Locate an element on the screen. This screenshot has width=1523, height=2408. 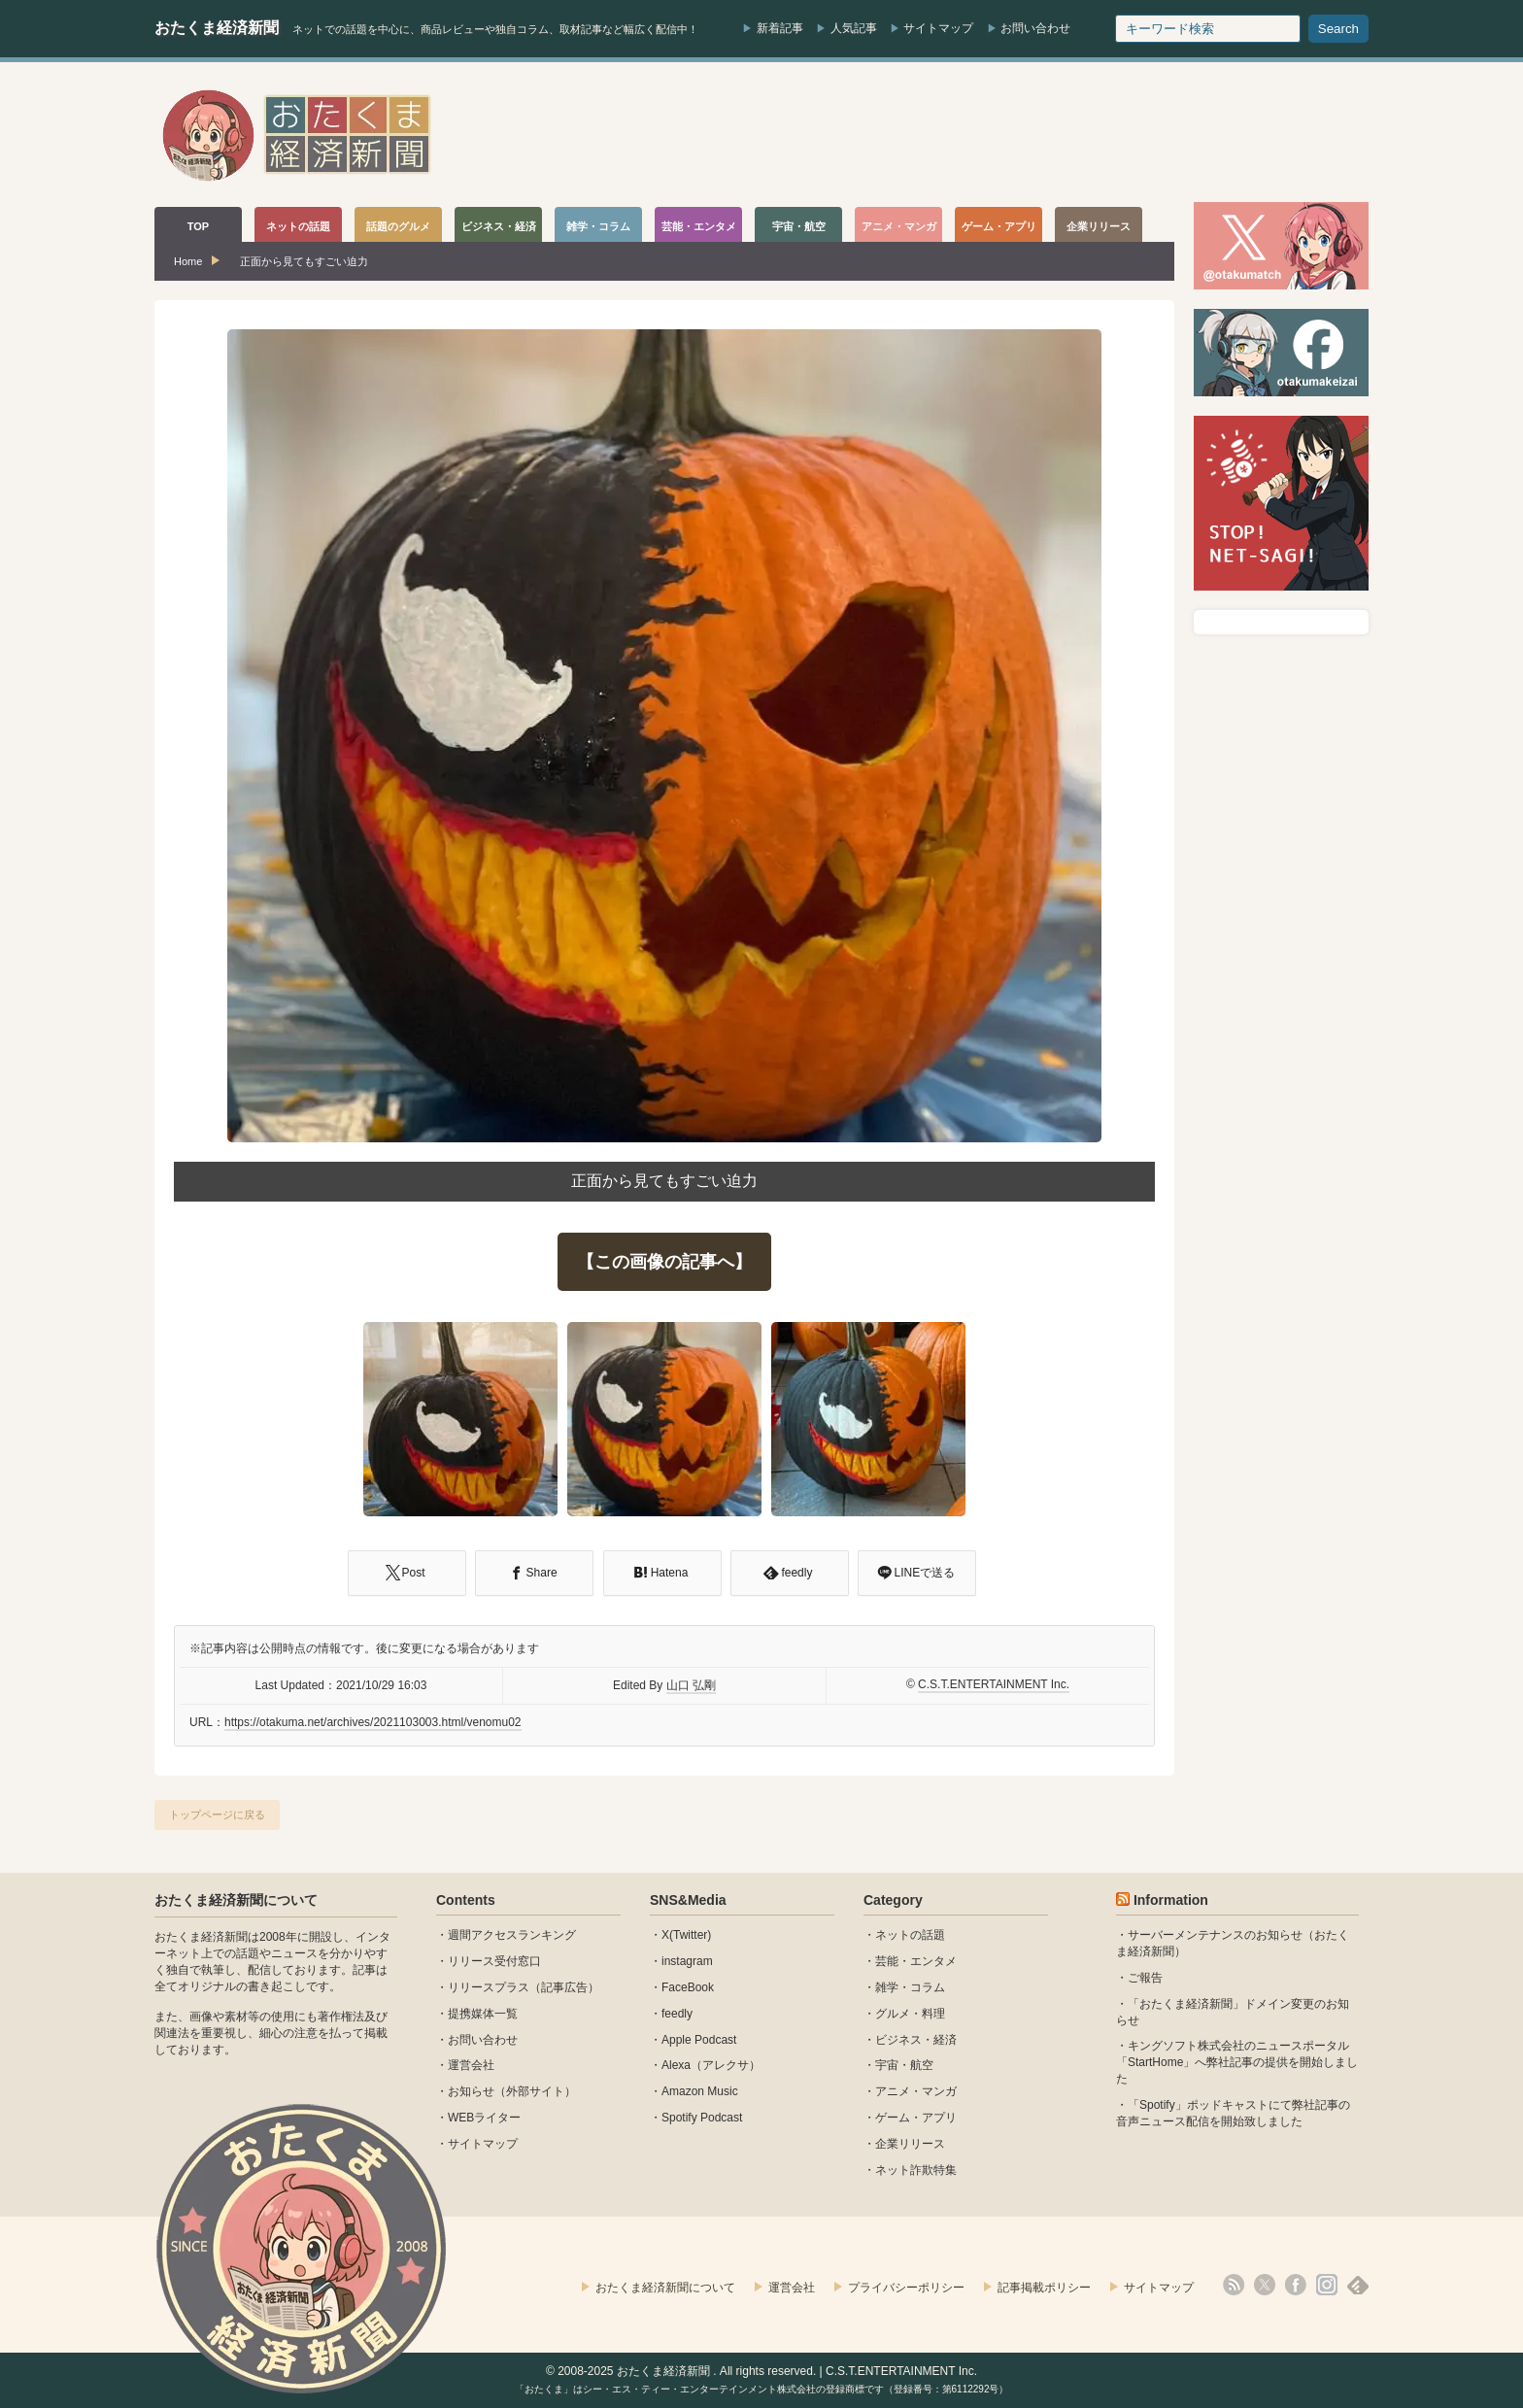
提携媒体一覧 is located at coordinates (483, 2013).